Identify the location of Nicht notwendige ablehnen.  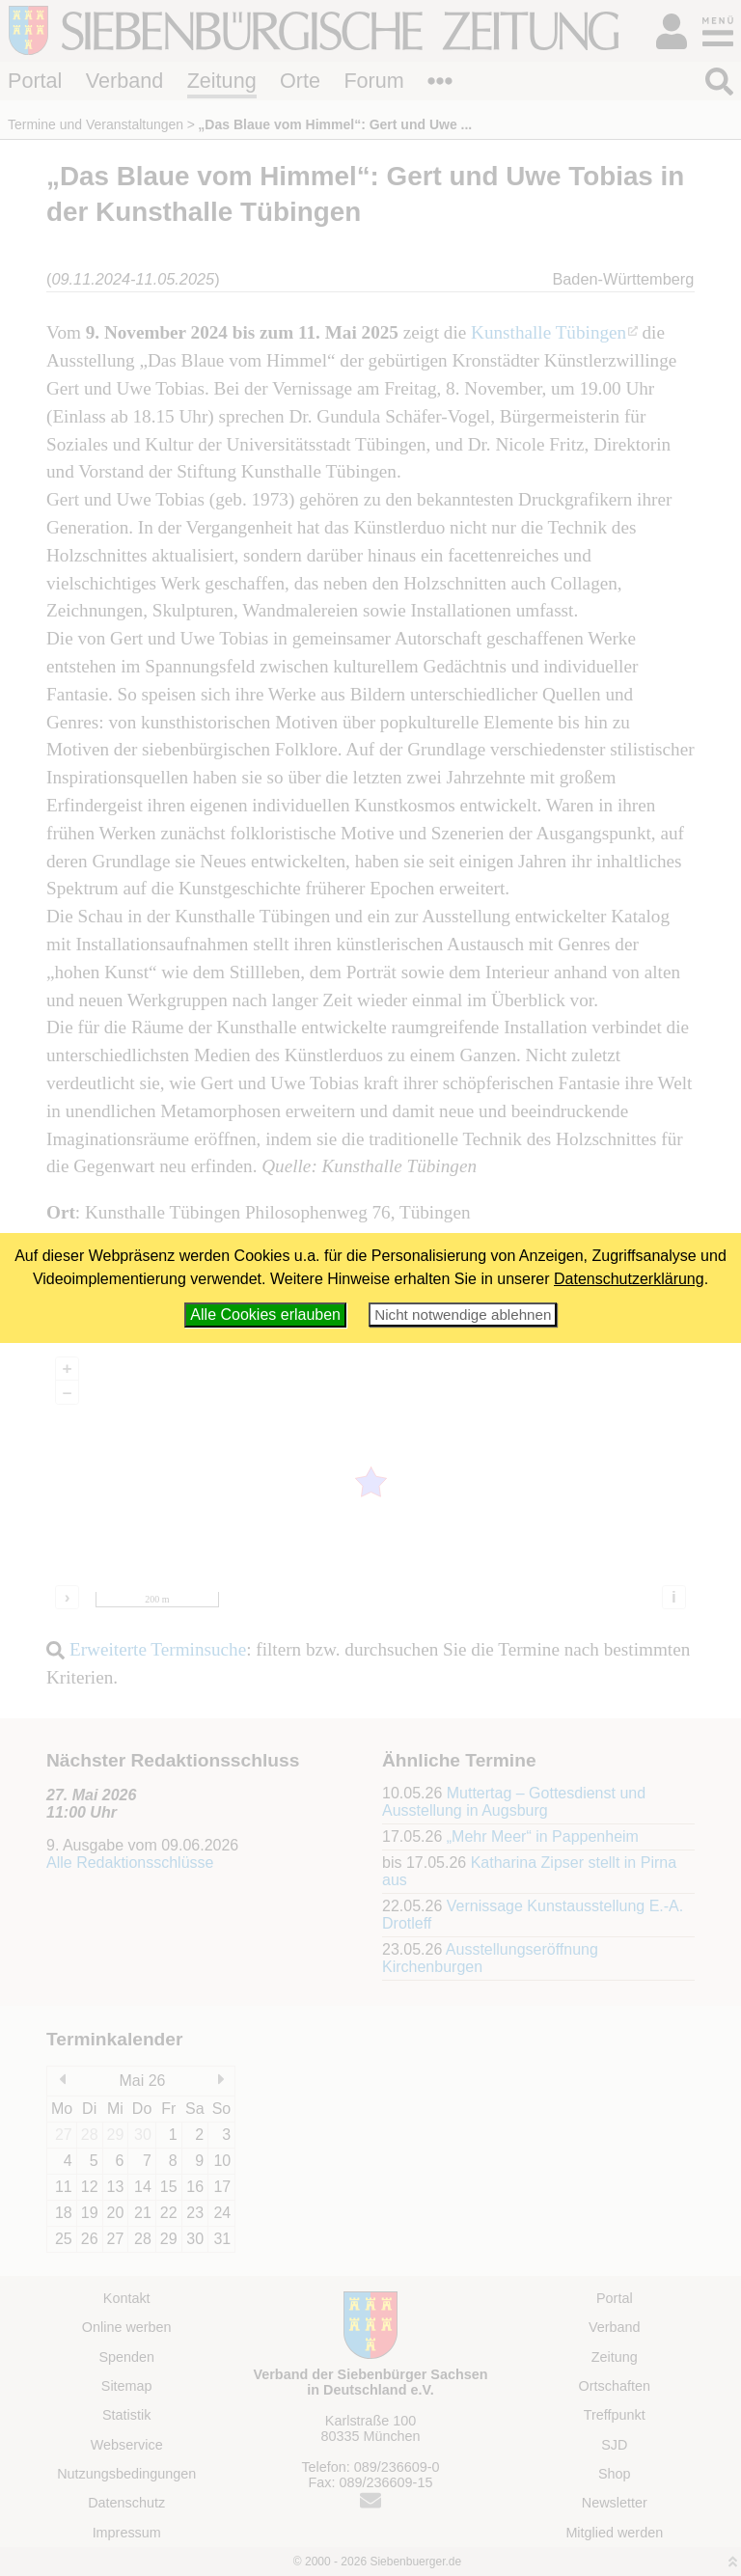
(462, 1314).